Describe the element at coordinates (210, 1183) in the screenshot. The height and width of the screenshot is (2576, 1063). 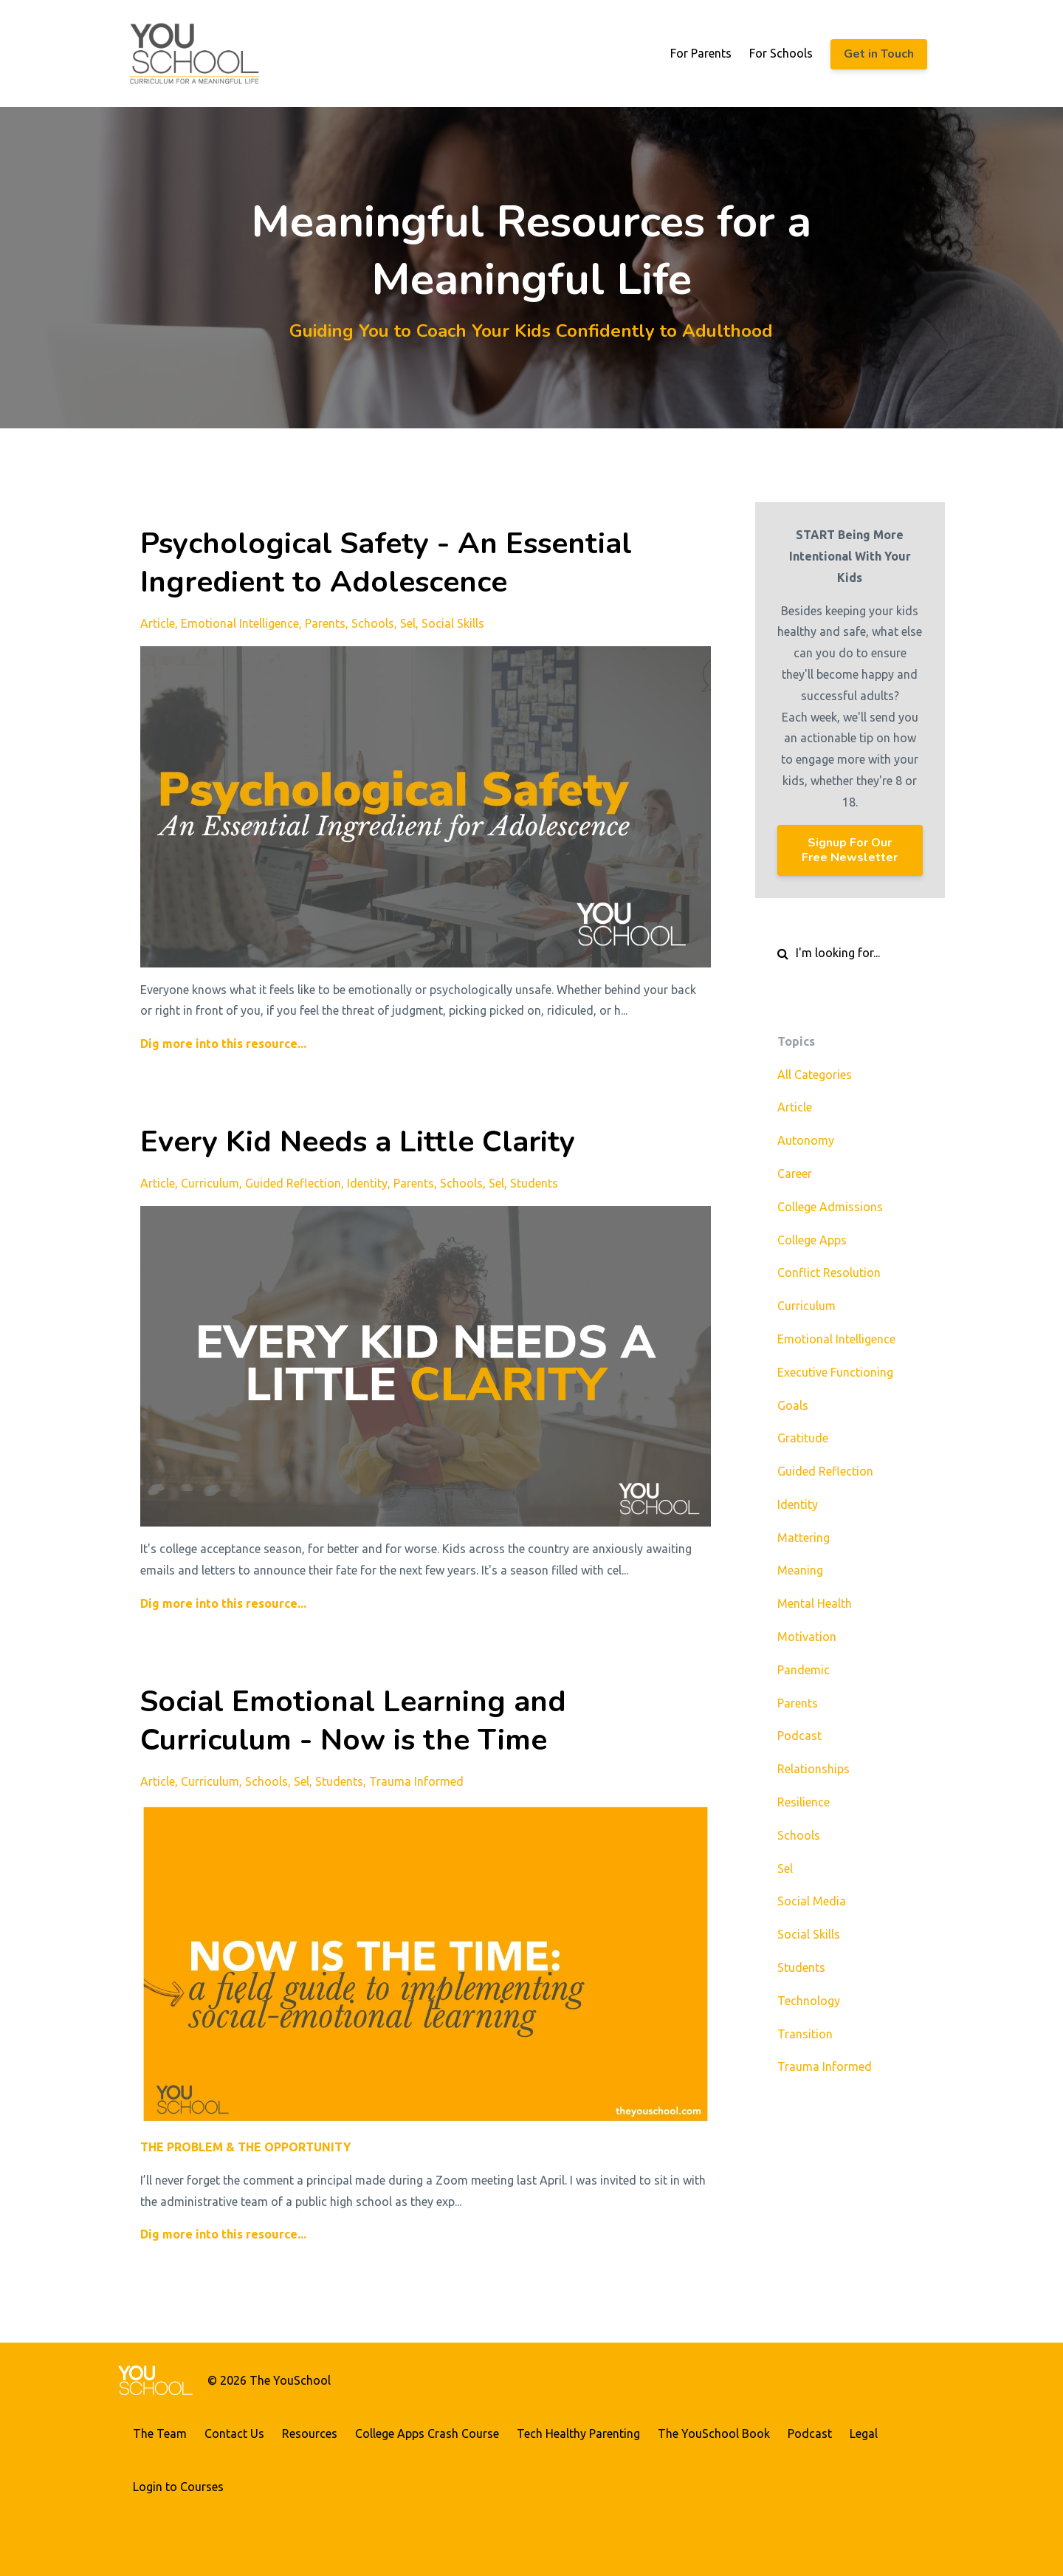
I see `curriculum` at that location.